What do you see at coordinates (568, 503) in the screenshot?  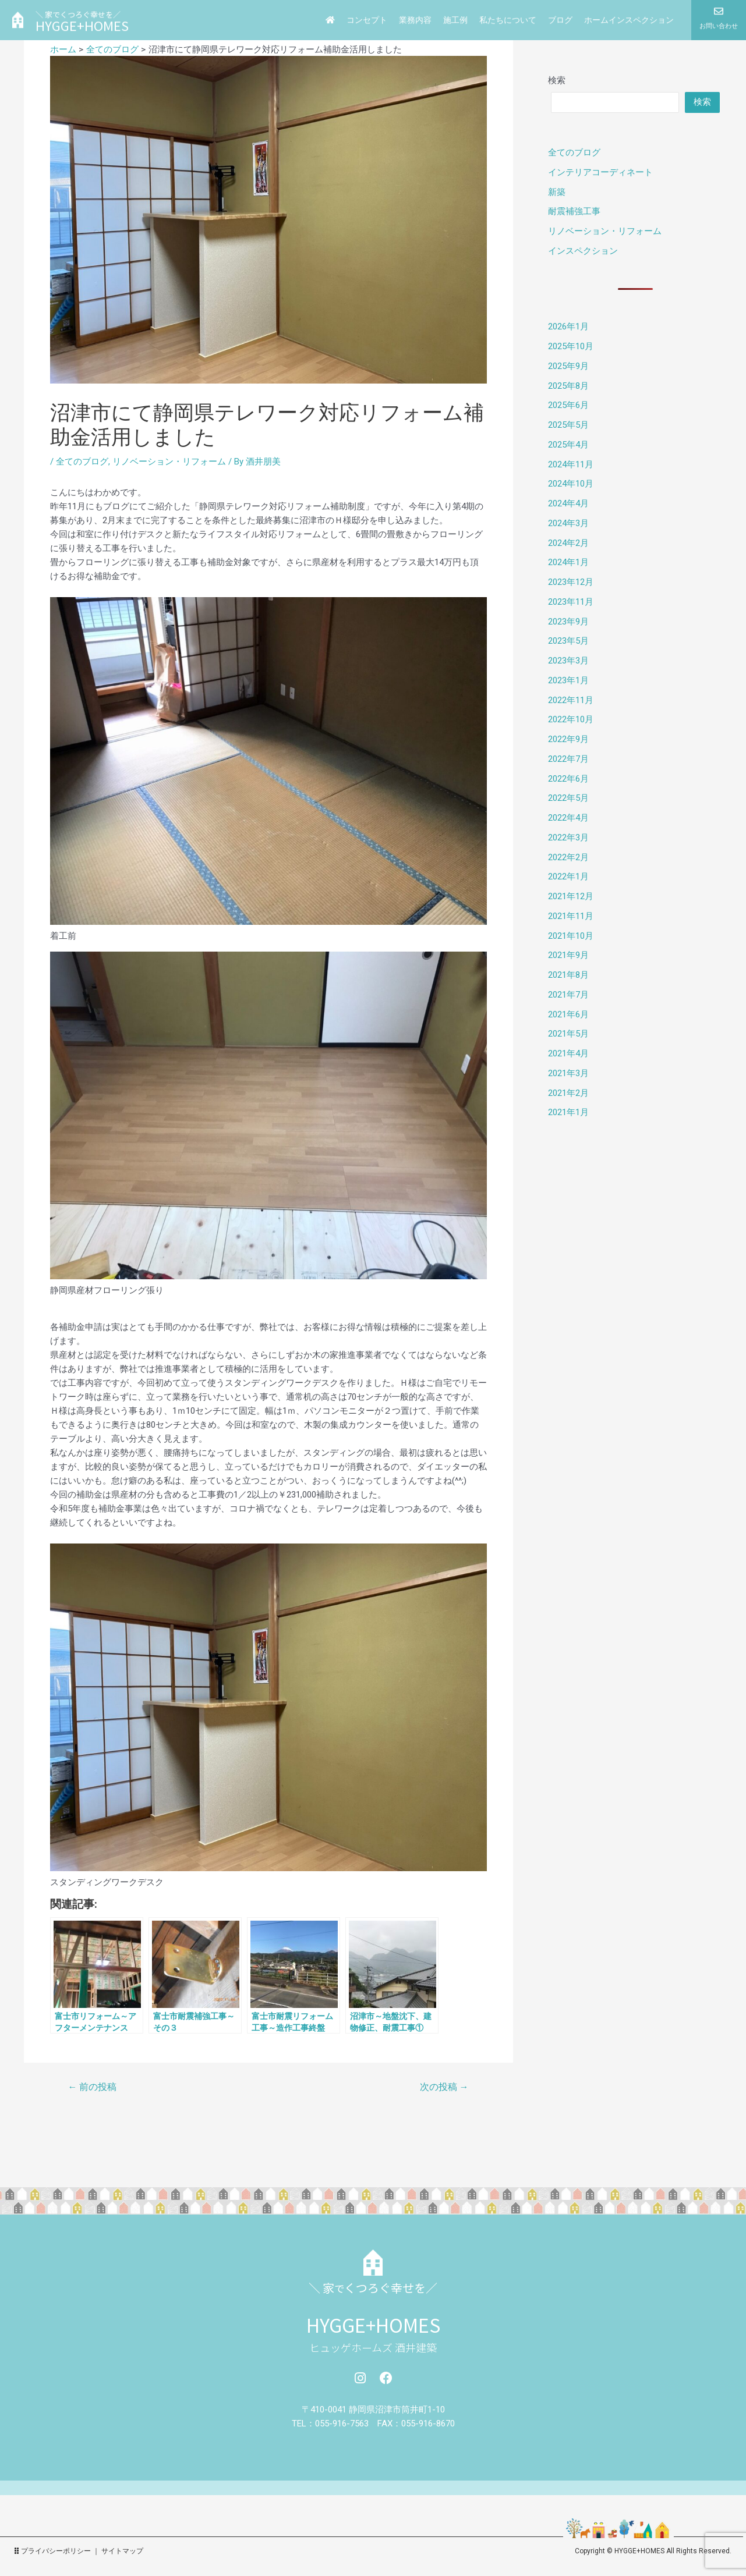 I see `2024年4月` at bounding box center [568, 503].